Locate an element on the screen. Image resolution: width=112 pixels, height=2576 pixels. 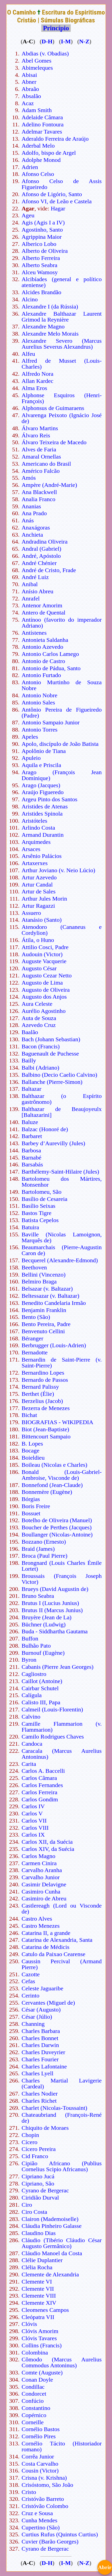
N-Z is located at coordinates (84, 41).